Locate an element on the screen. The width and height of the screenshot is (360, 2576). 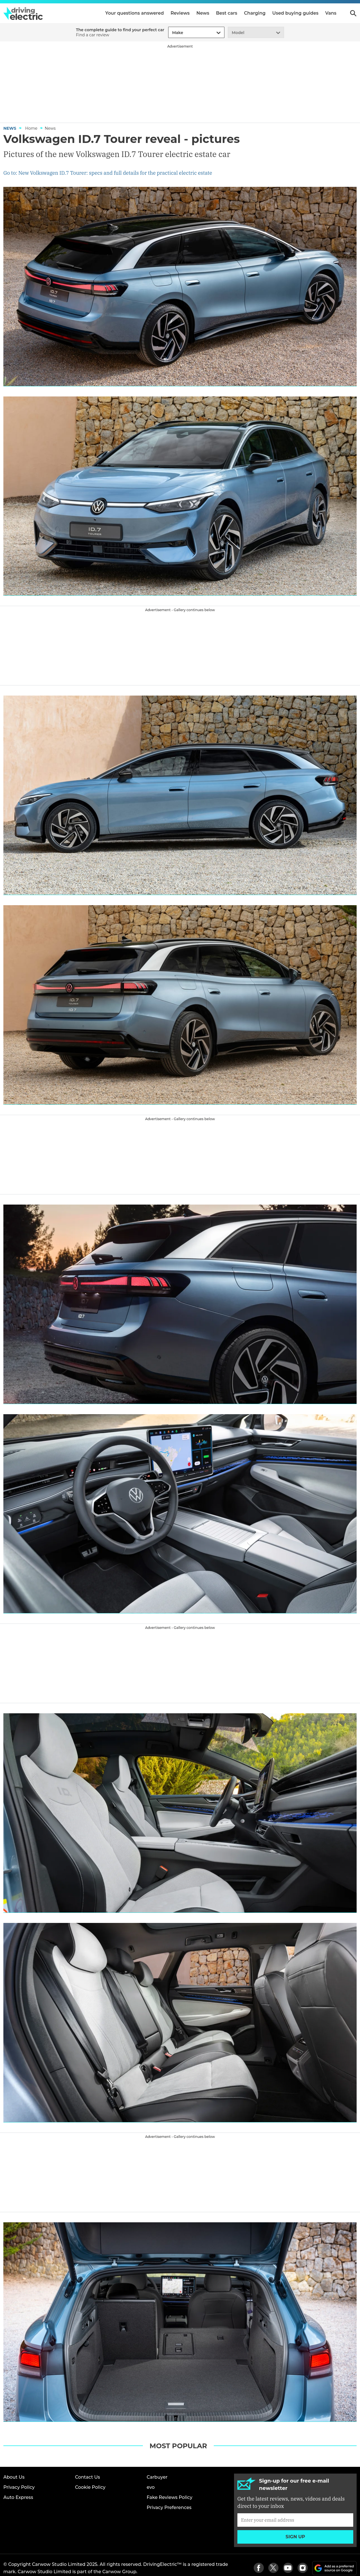
Sign up [Subscribe] is located at coordinates (295, 2536).